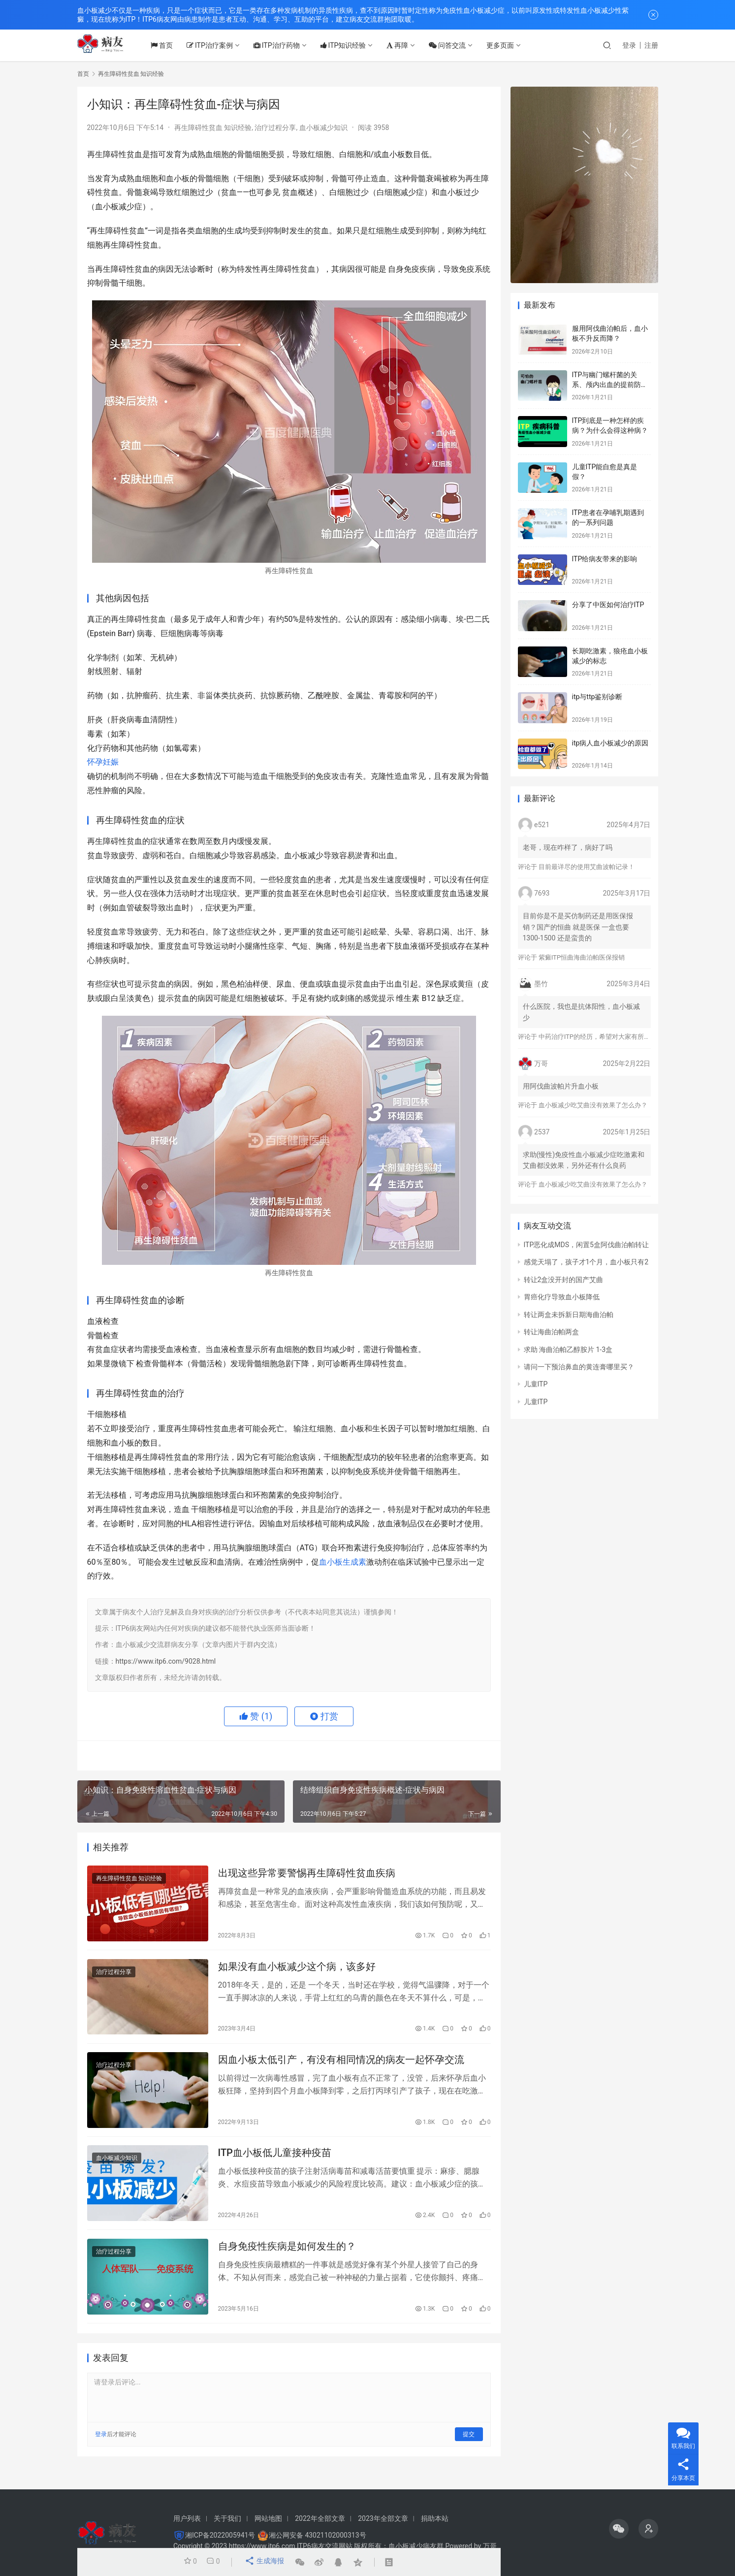  What do you see at coordinates (227, 2518) in the screenshot?
I see `关于我们` at bounding box center [227, 2518].